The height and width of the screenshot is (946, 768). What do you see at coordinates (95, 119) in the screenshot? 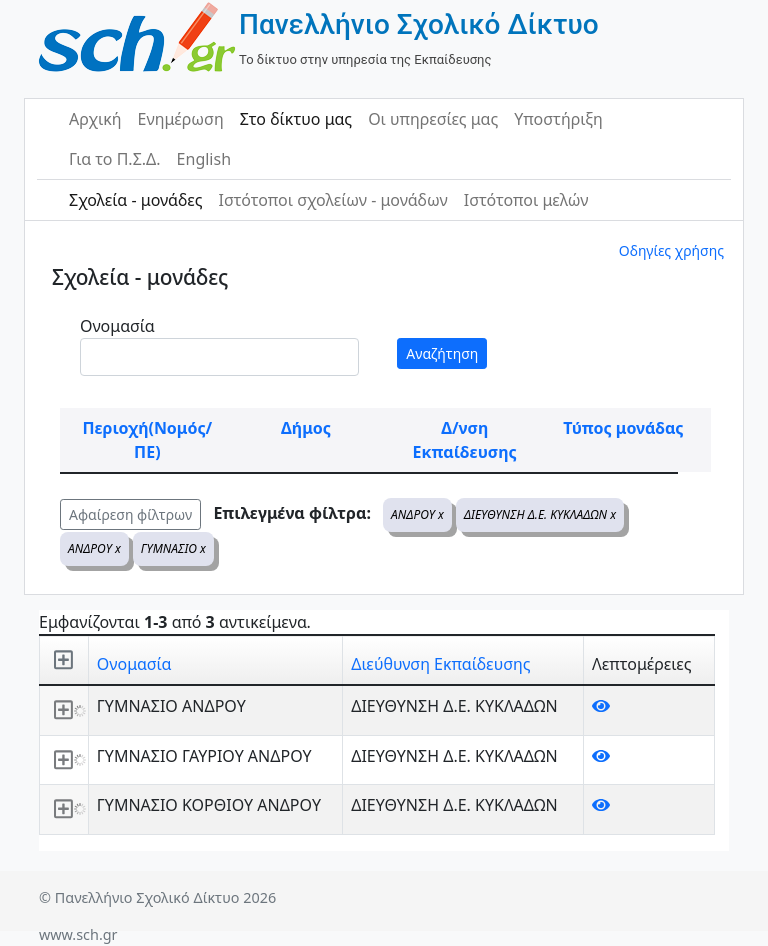
I see `Αρχική` at bounding box center [95, 119].